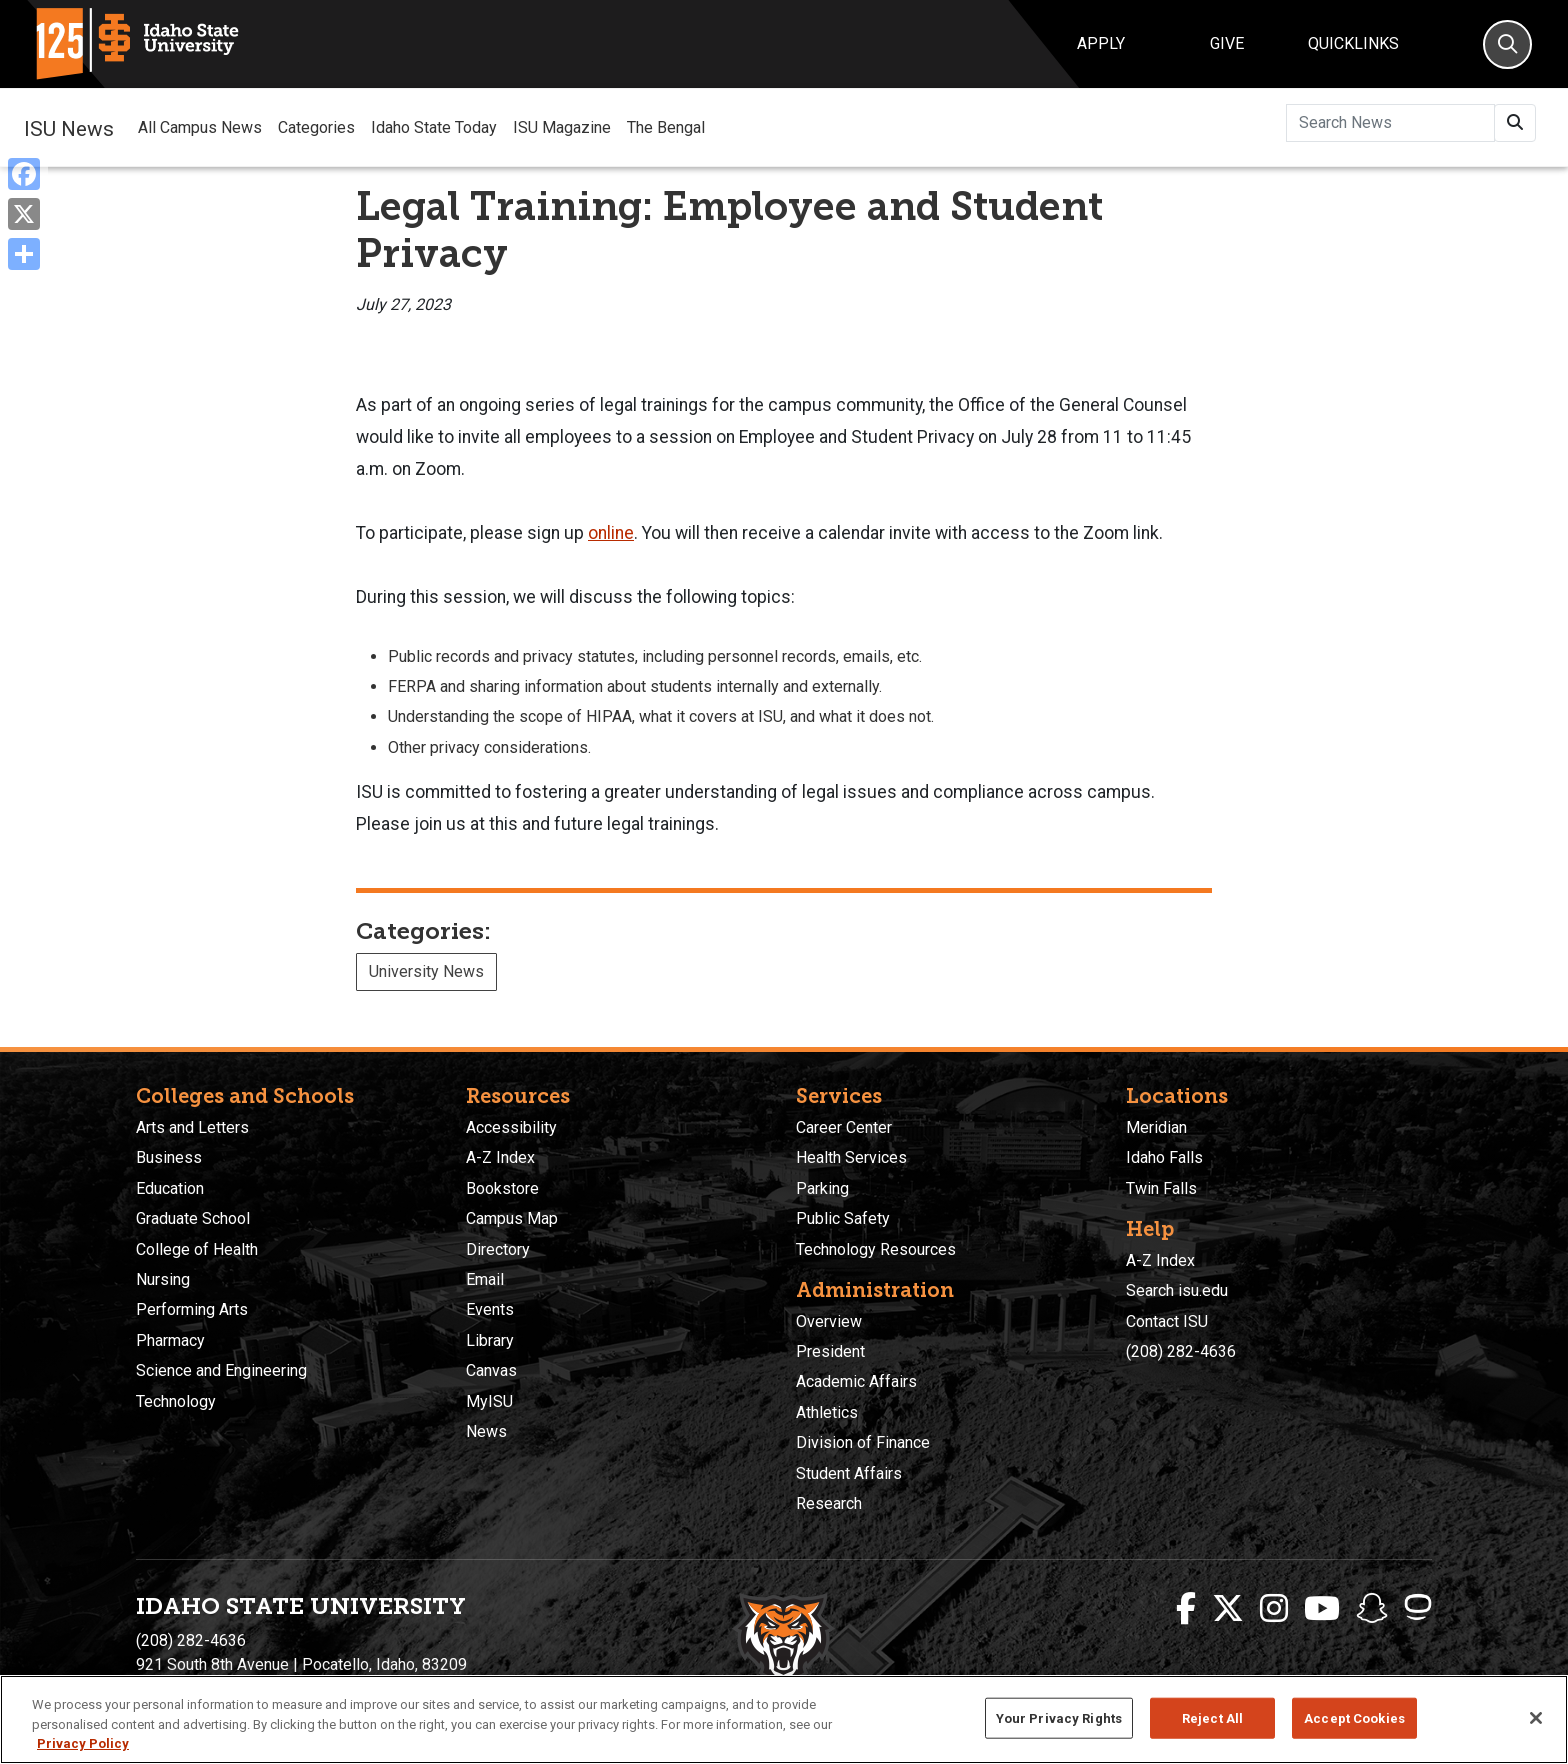  What do you see at coordinates (498, 1249) in the screenshot?
I see `Directory` at bounding box center [498, 1249].